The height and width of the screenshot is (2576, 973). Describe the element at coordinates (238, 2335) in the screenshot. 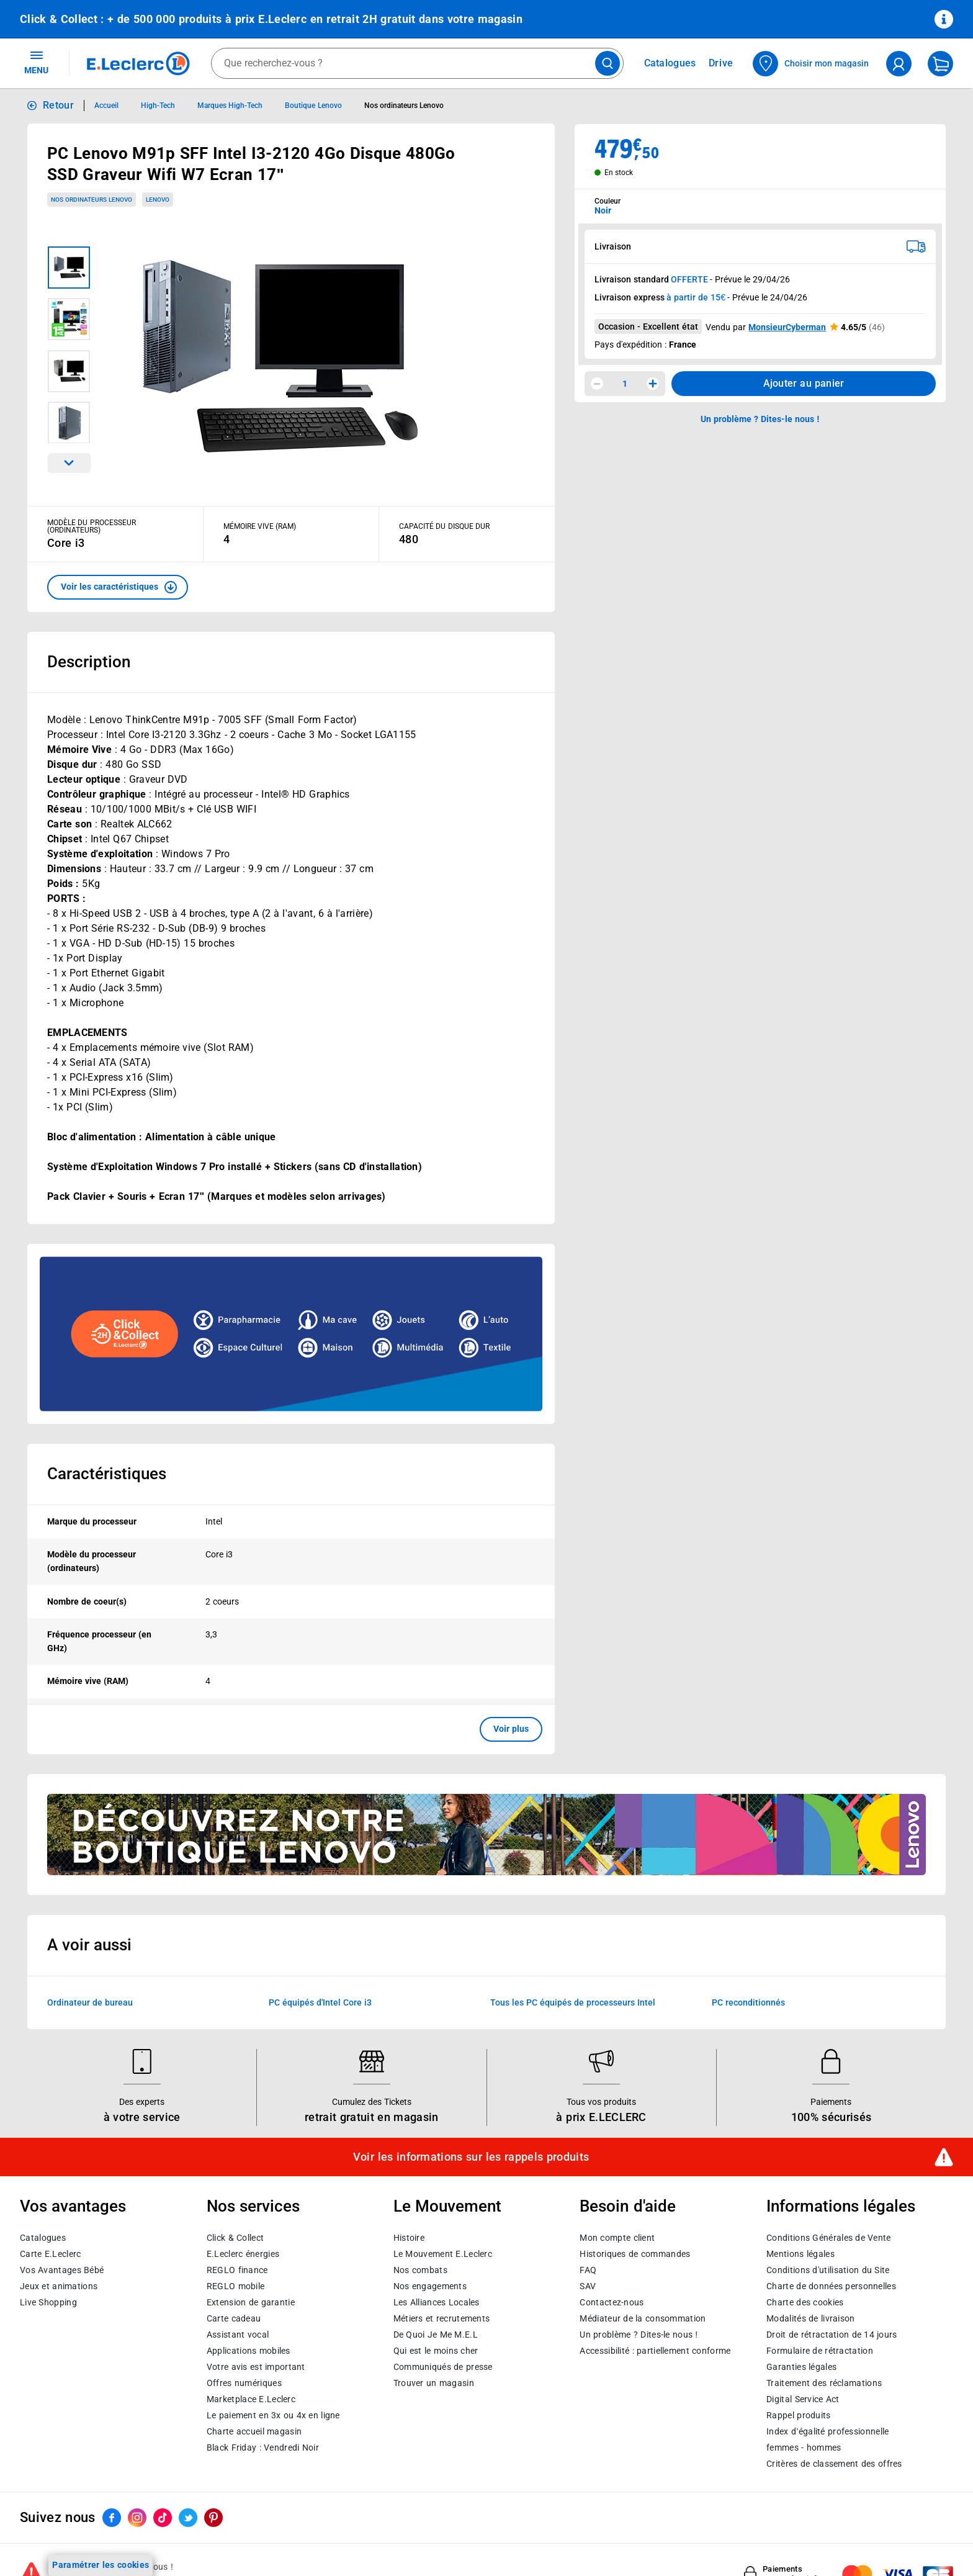

I see `Assistant vocal` at that location.